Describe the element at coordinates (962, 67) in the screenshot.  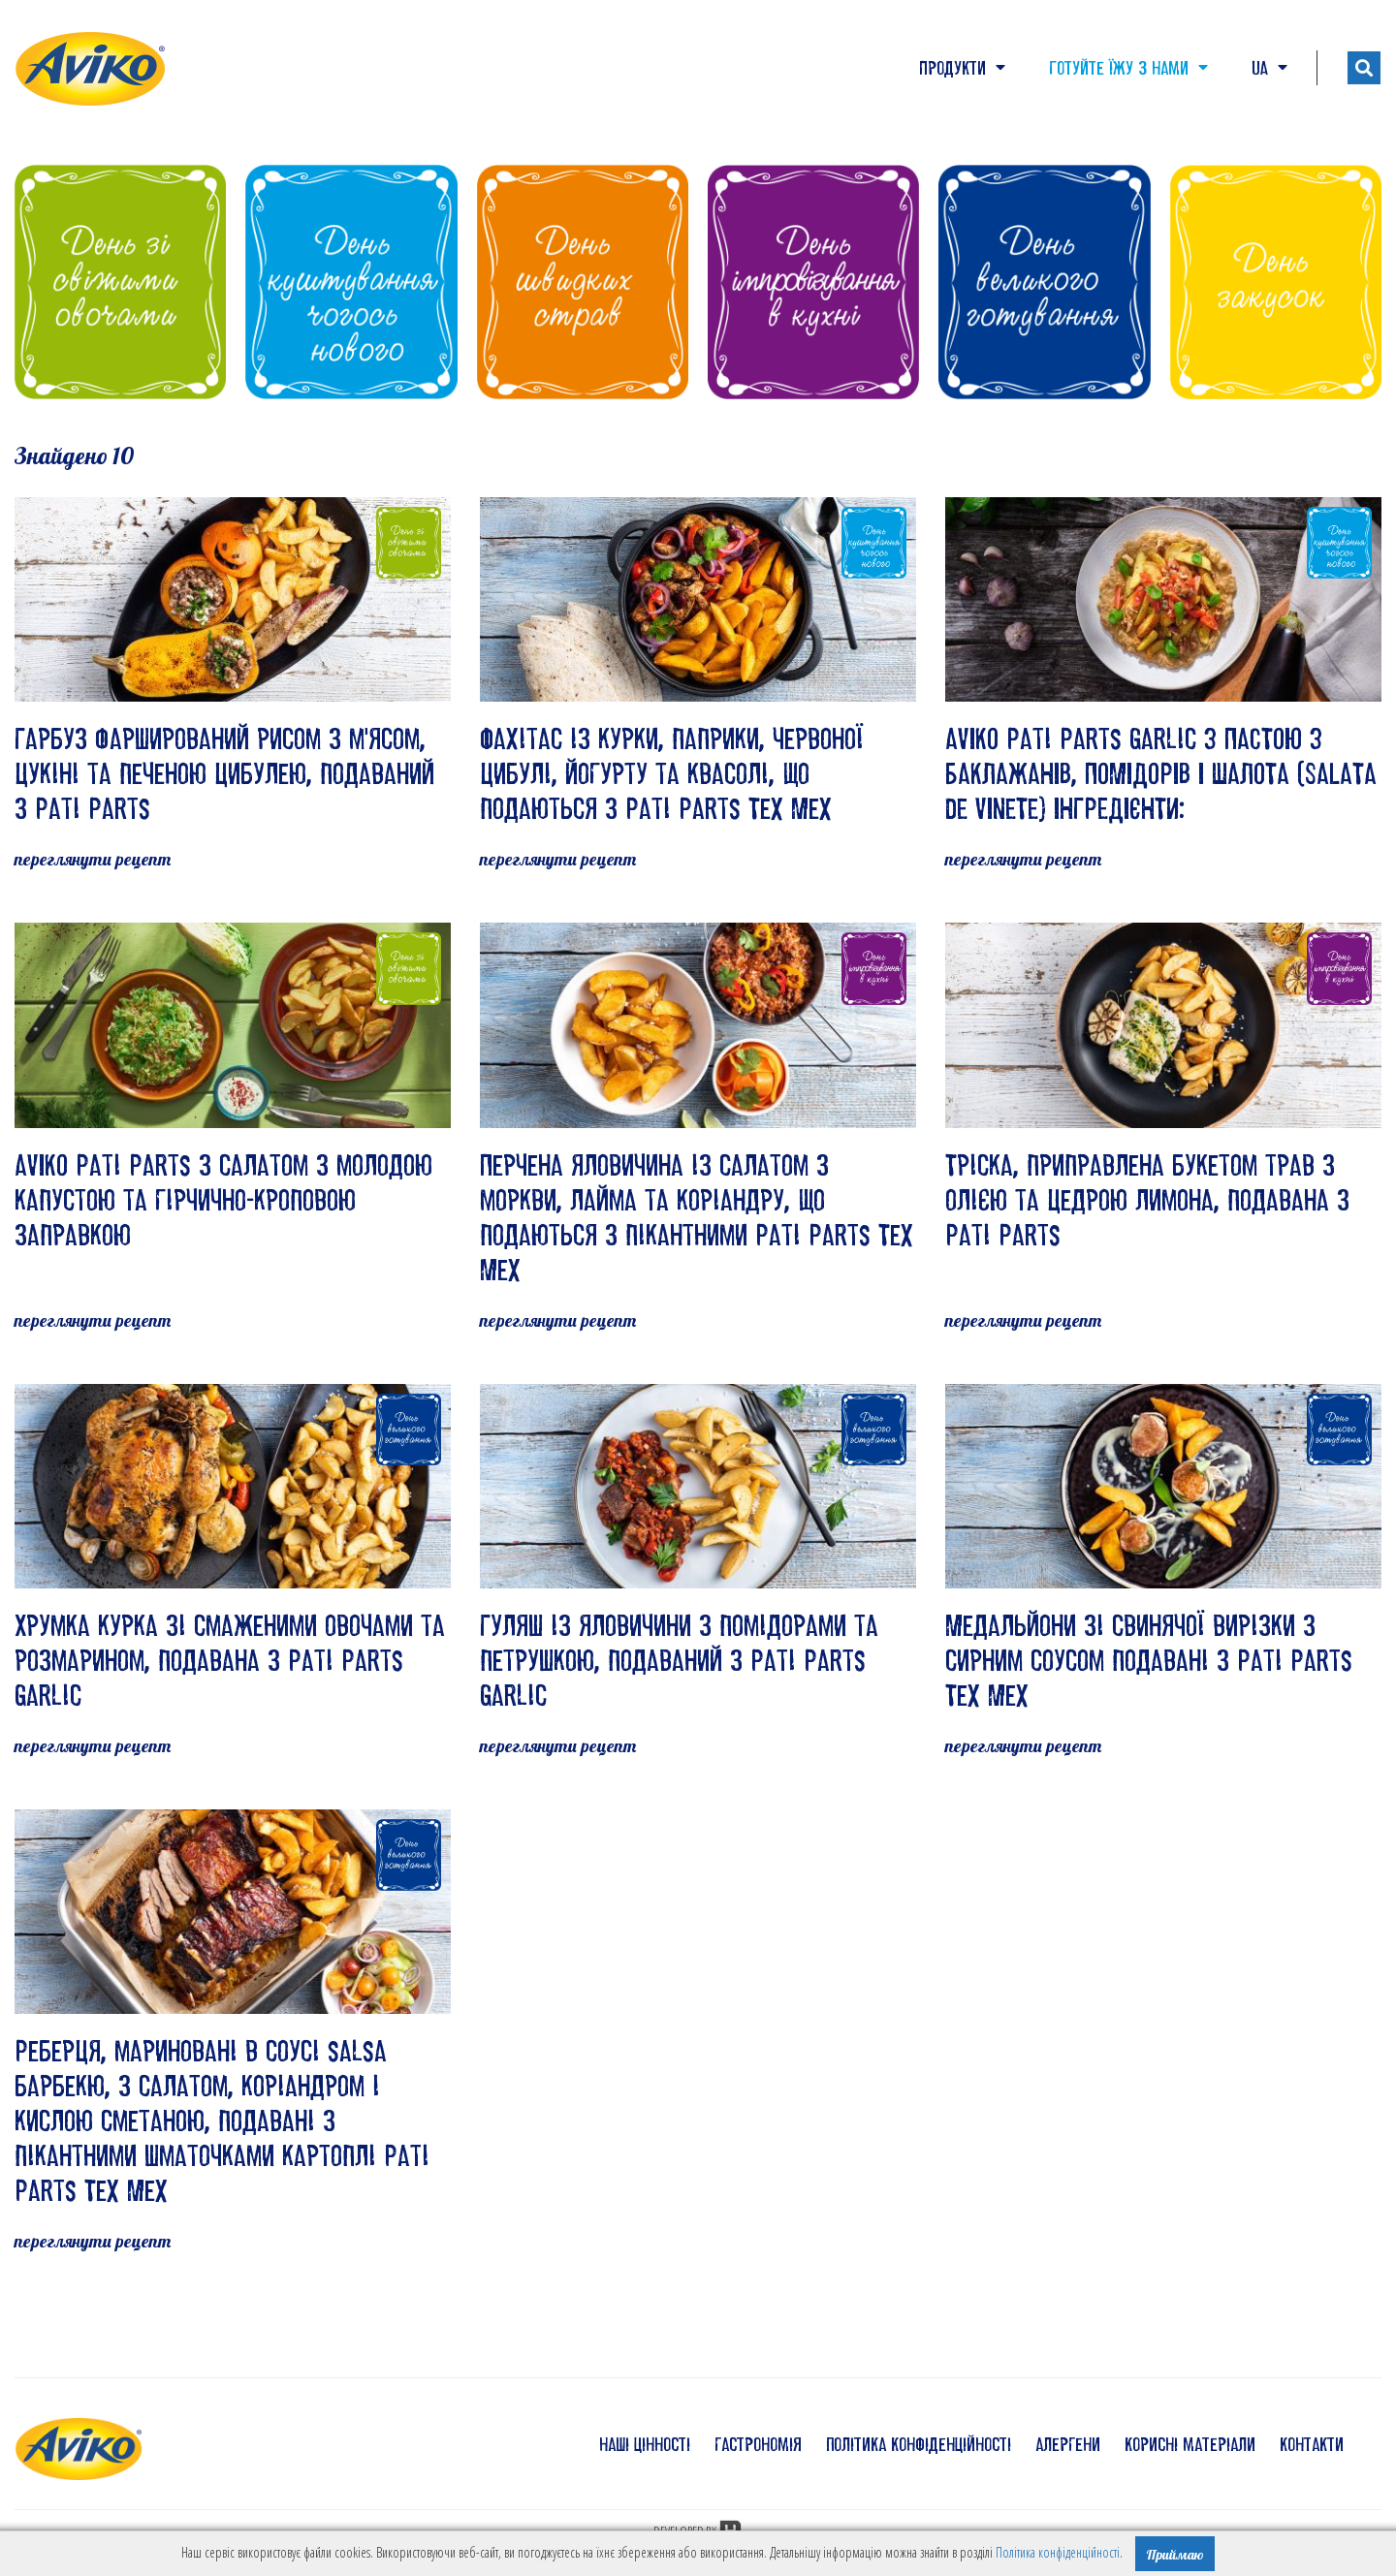
I see `Продукти` at that location.